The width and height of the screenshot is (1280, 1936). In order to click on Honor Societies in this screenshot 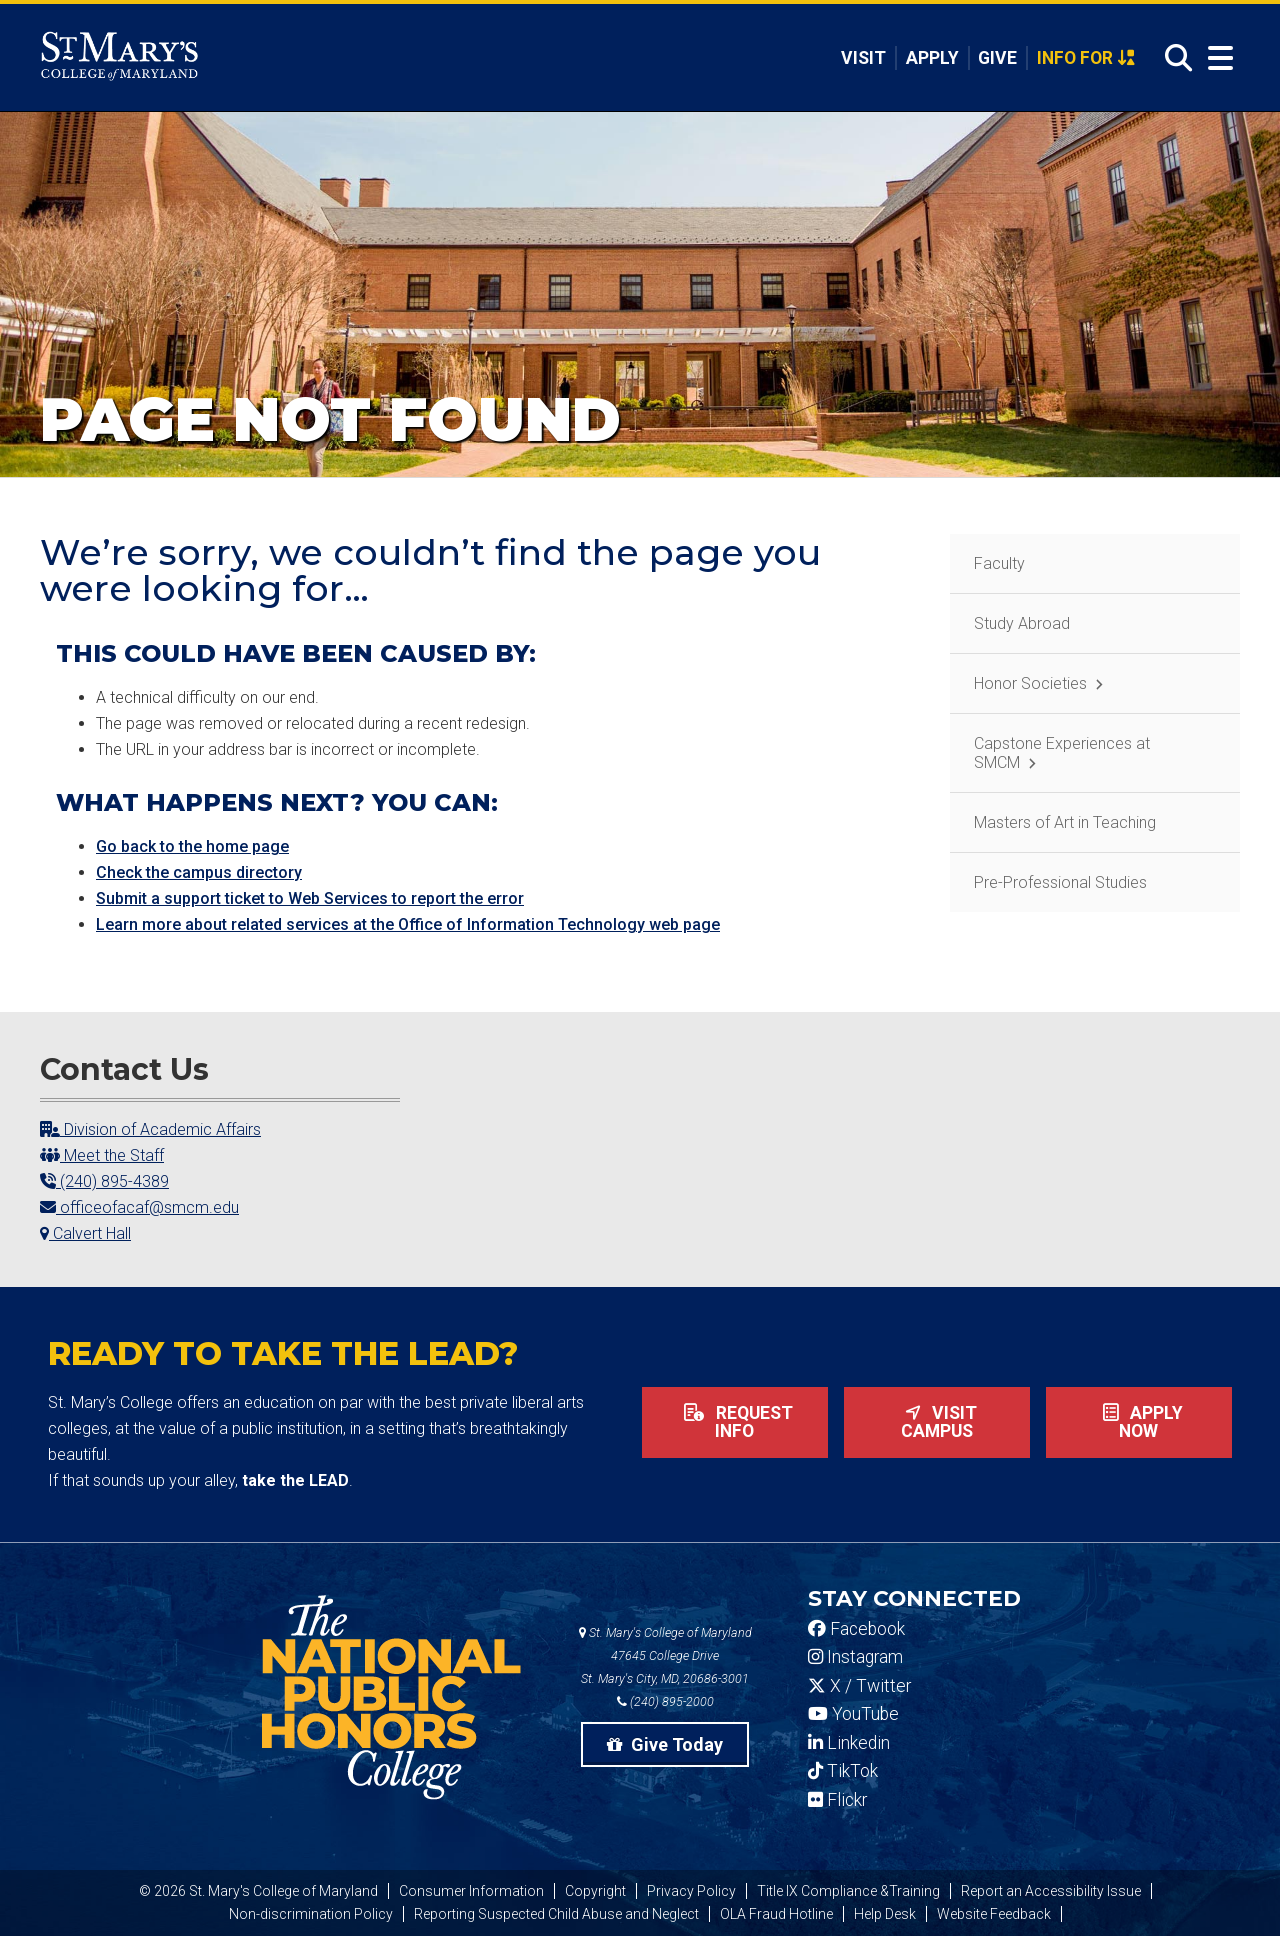, I will do `click(1030, 683)`.